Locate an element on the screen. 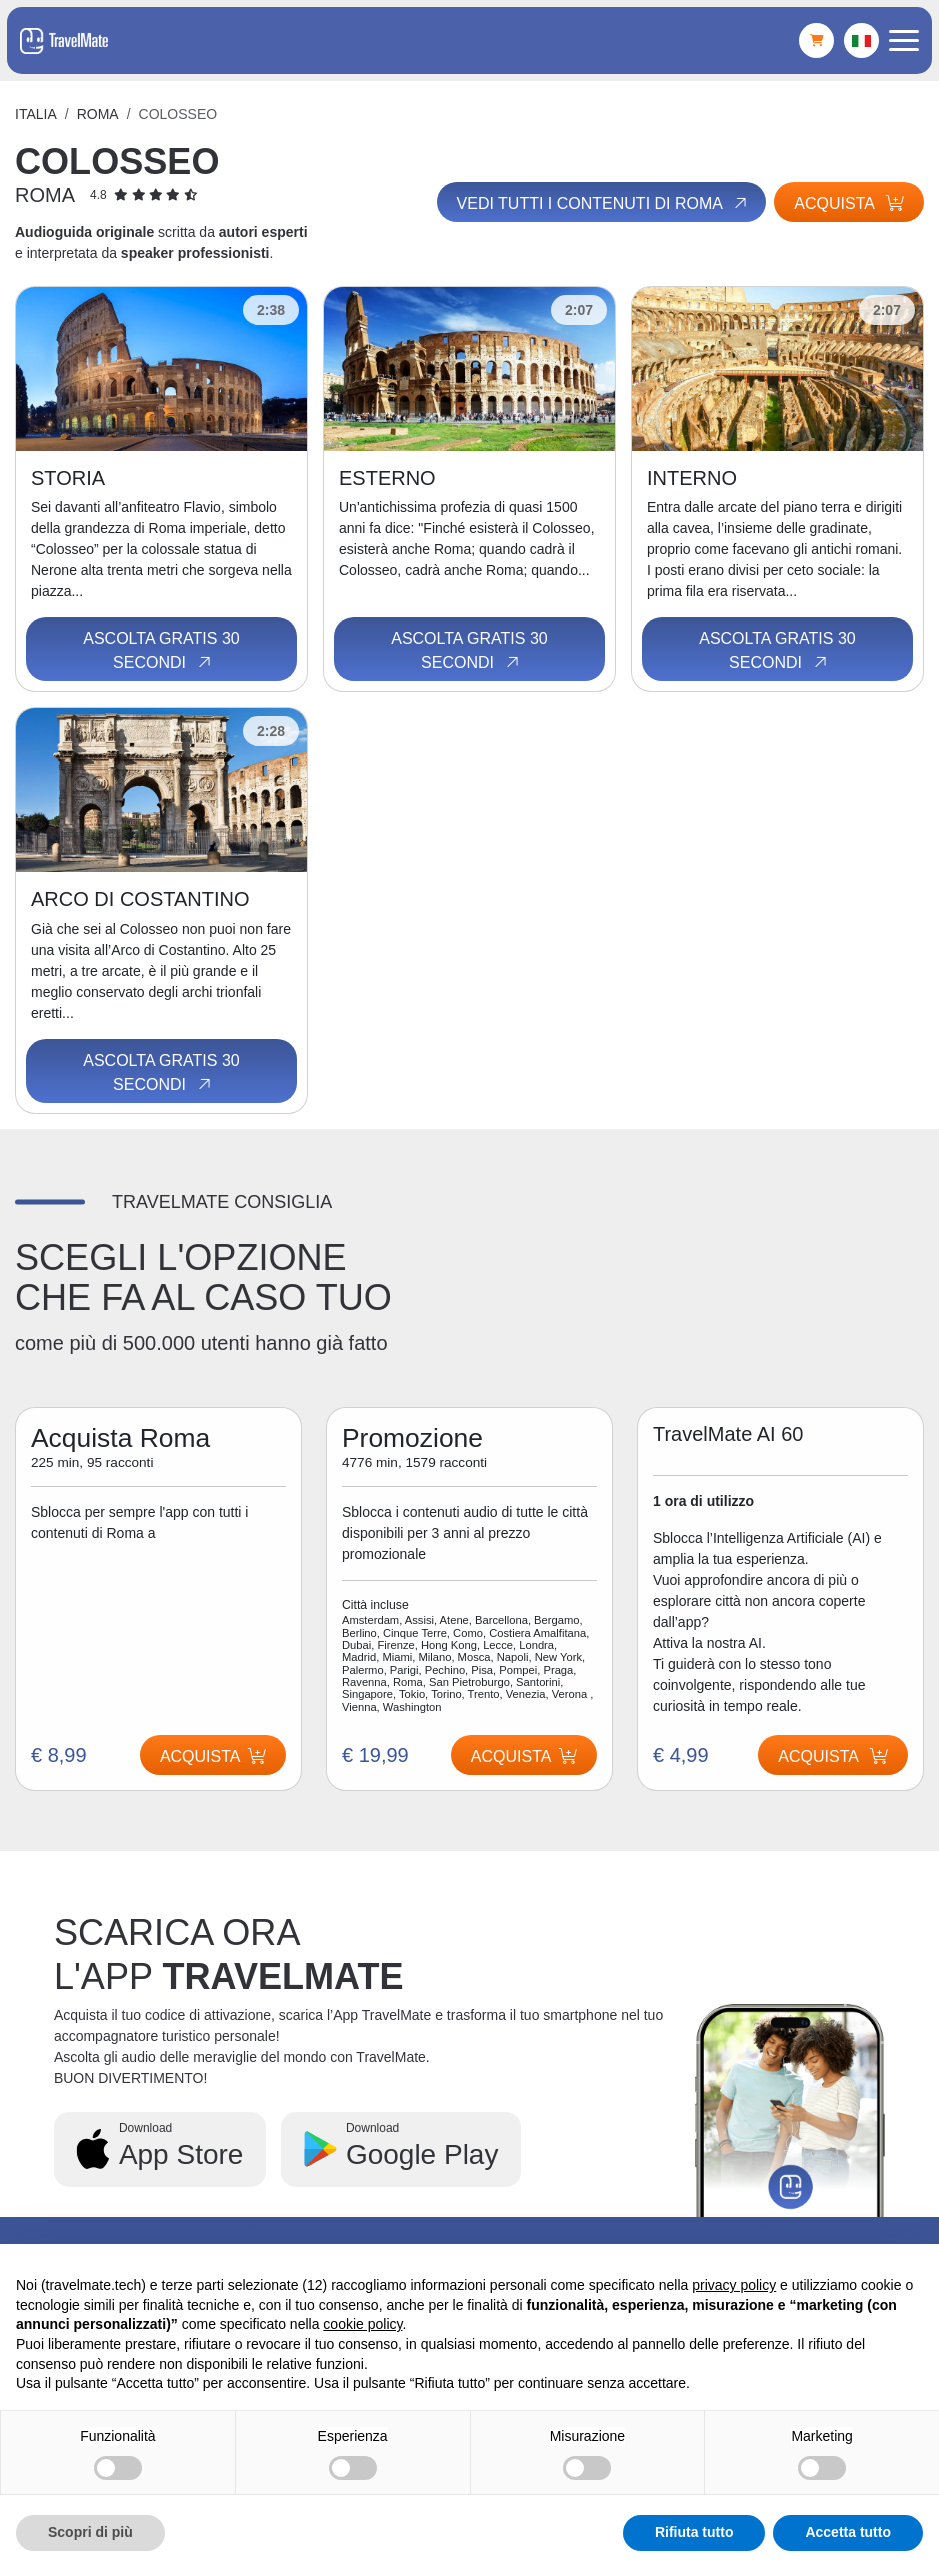 The image size is (939, 2571). Accetta tutto [button] is located at coordinates (848, 2532).